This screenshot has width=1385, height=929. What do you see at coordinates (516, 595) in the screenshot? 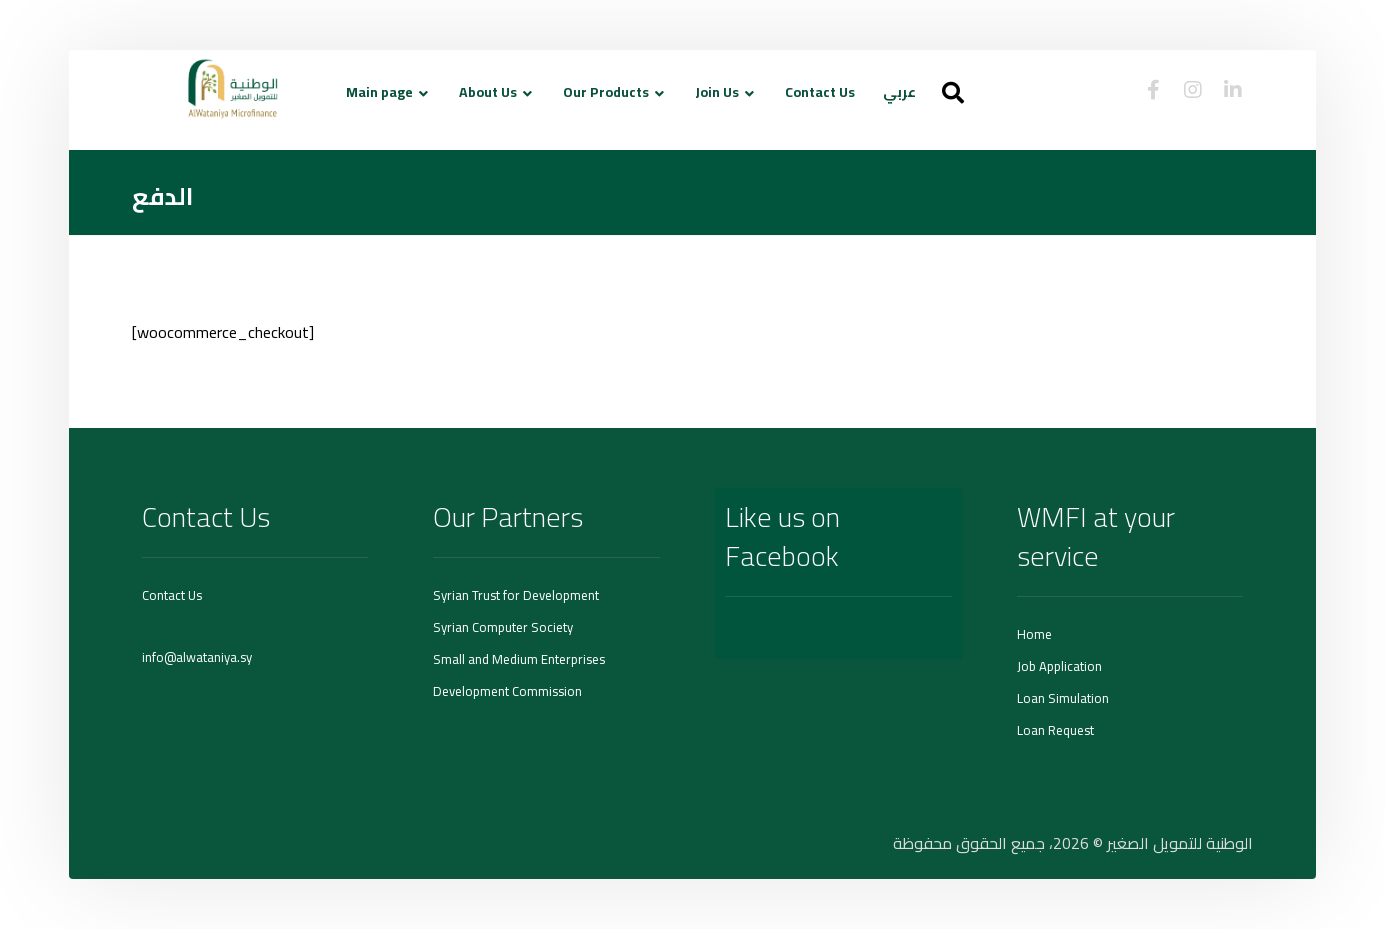
I see `Syrian Trust for Development` at bounding box center [516, 595].